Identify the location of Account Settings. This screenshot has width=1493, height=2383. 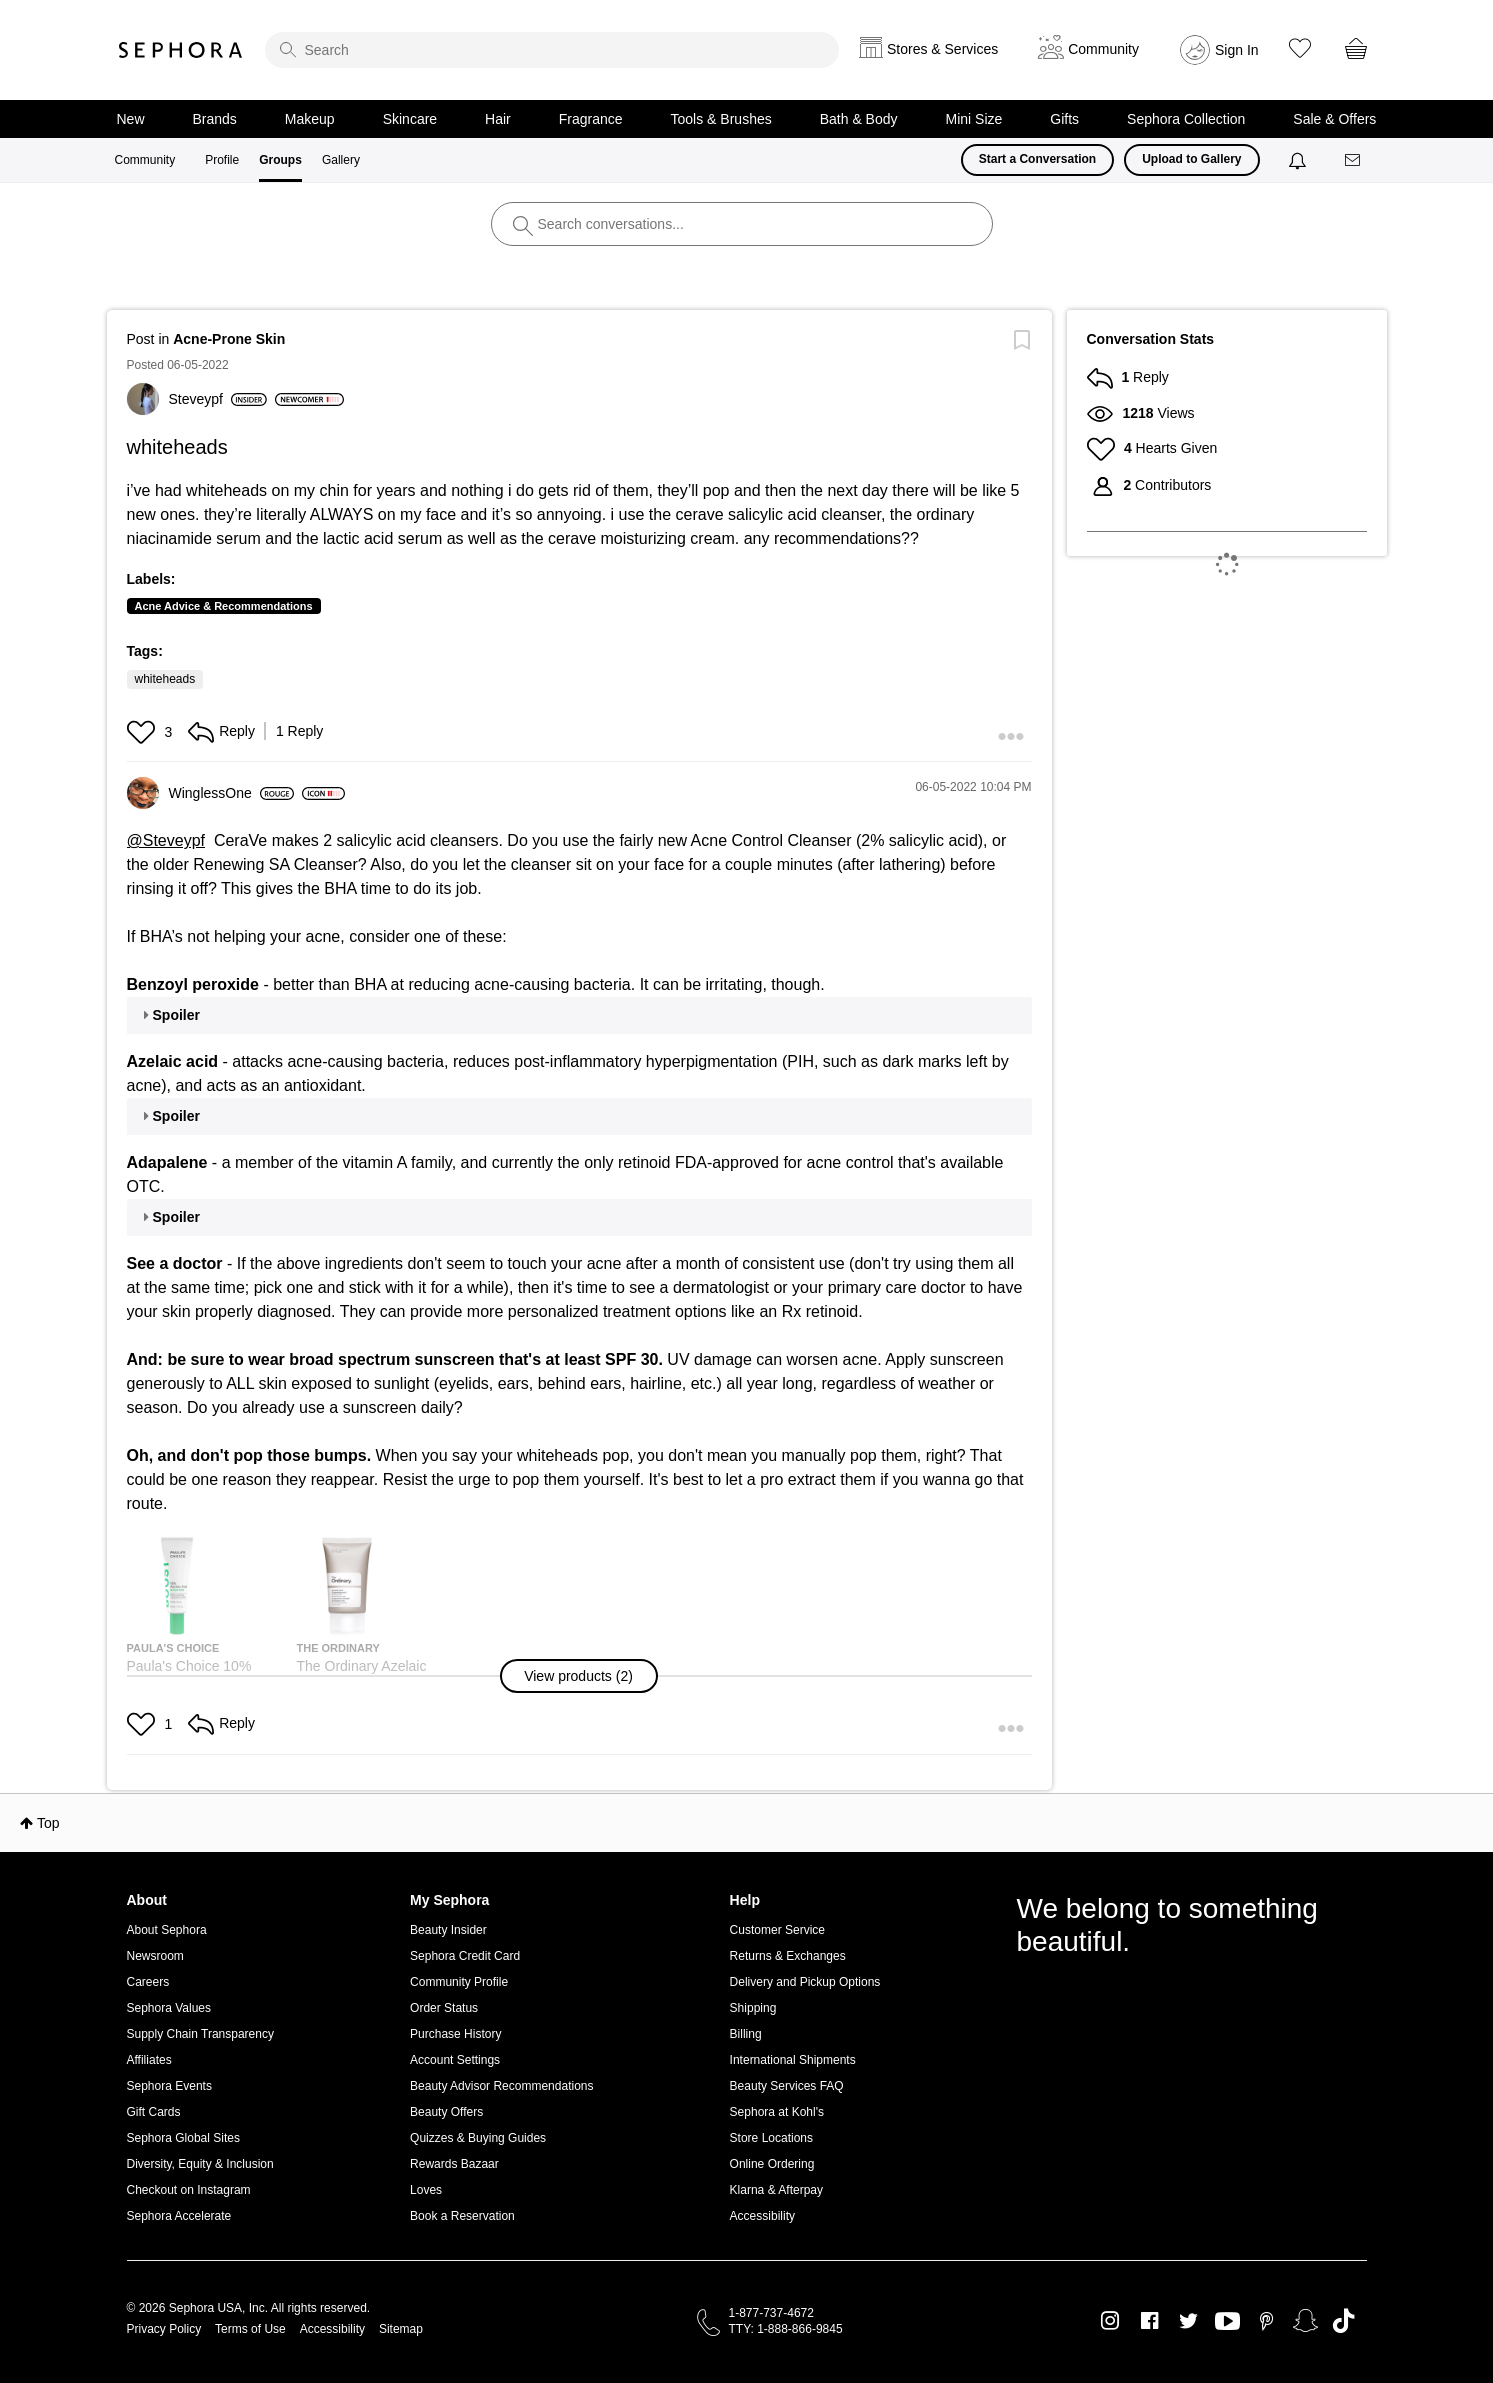
(455, 2060).